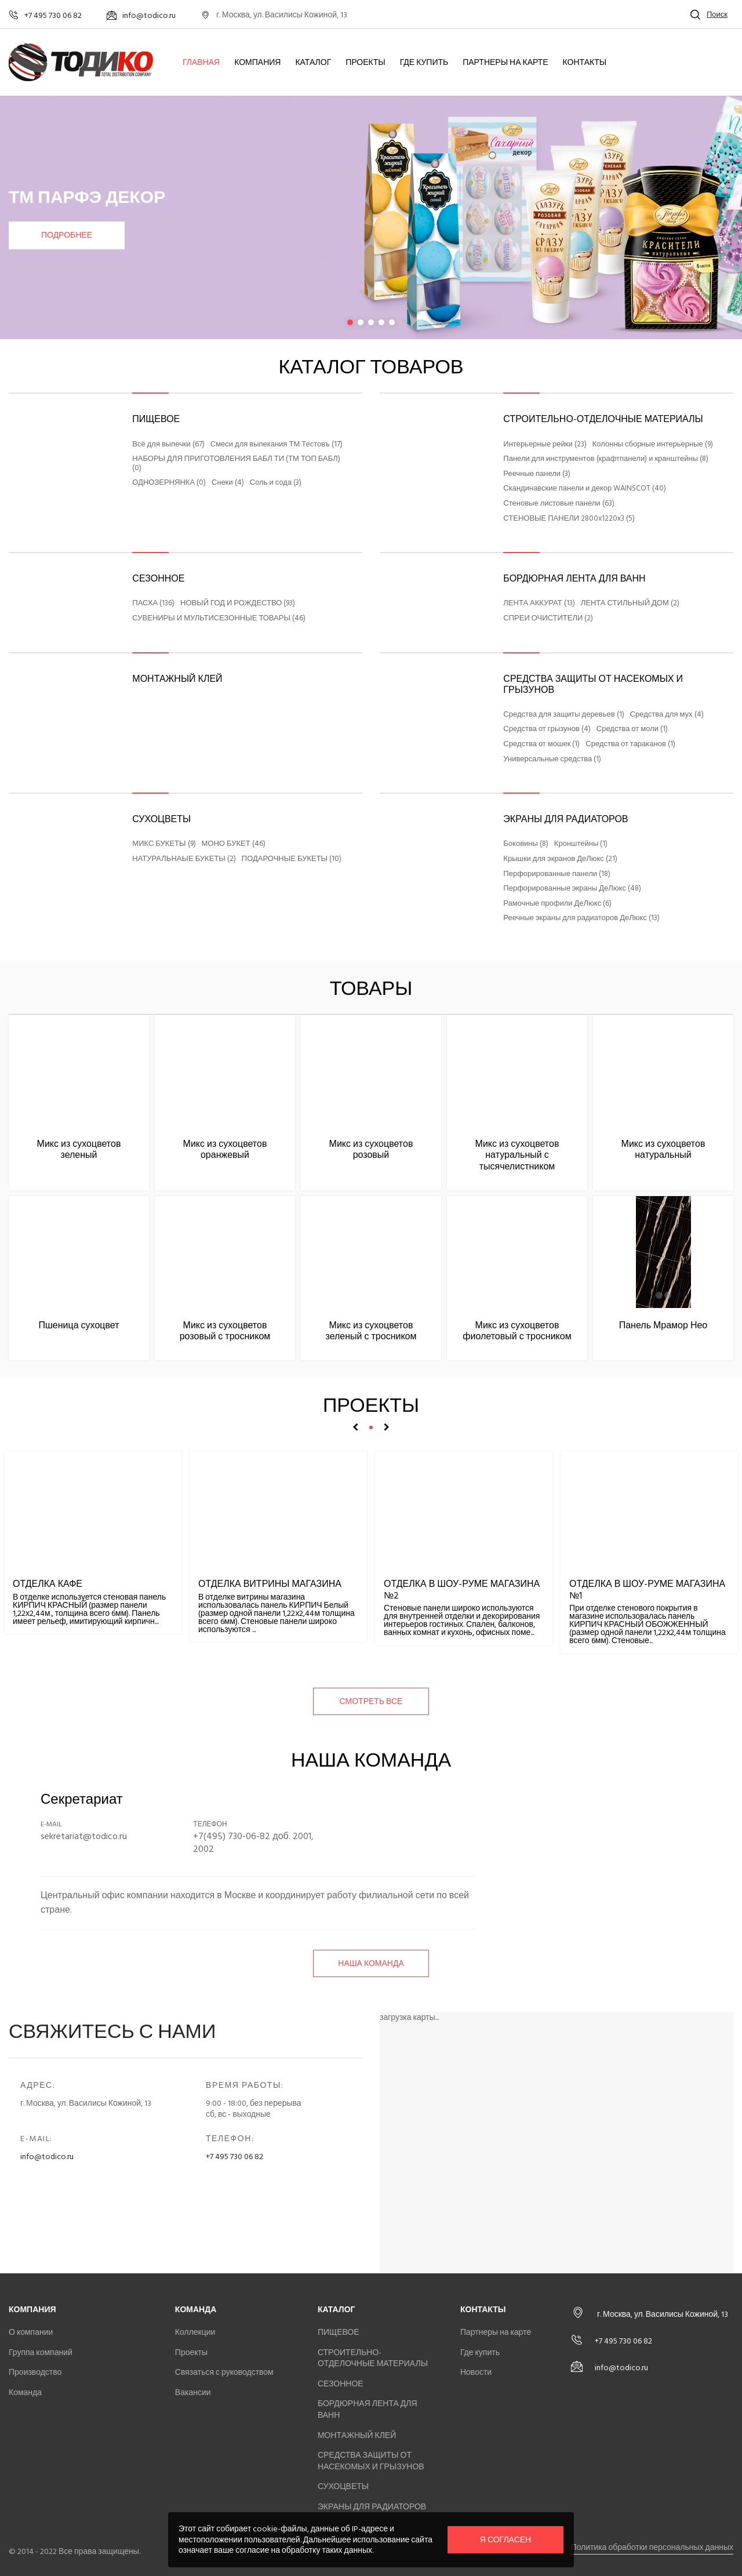 Image resolution: width=742 pixels, height=2576 pixels. What do you see at coordinates (156, 419) in the screenshot?
I see `ПИЩЕВОЕ` at bounding box center [156, 419].